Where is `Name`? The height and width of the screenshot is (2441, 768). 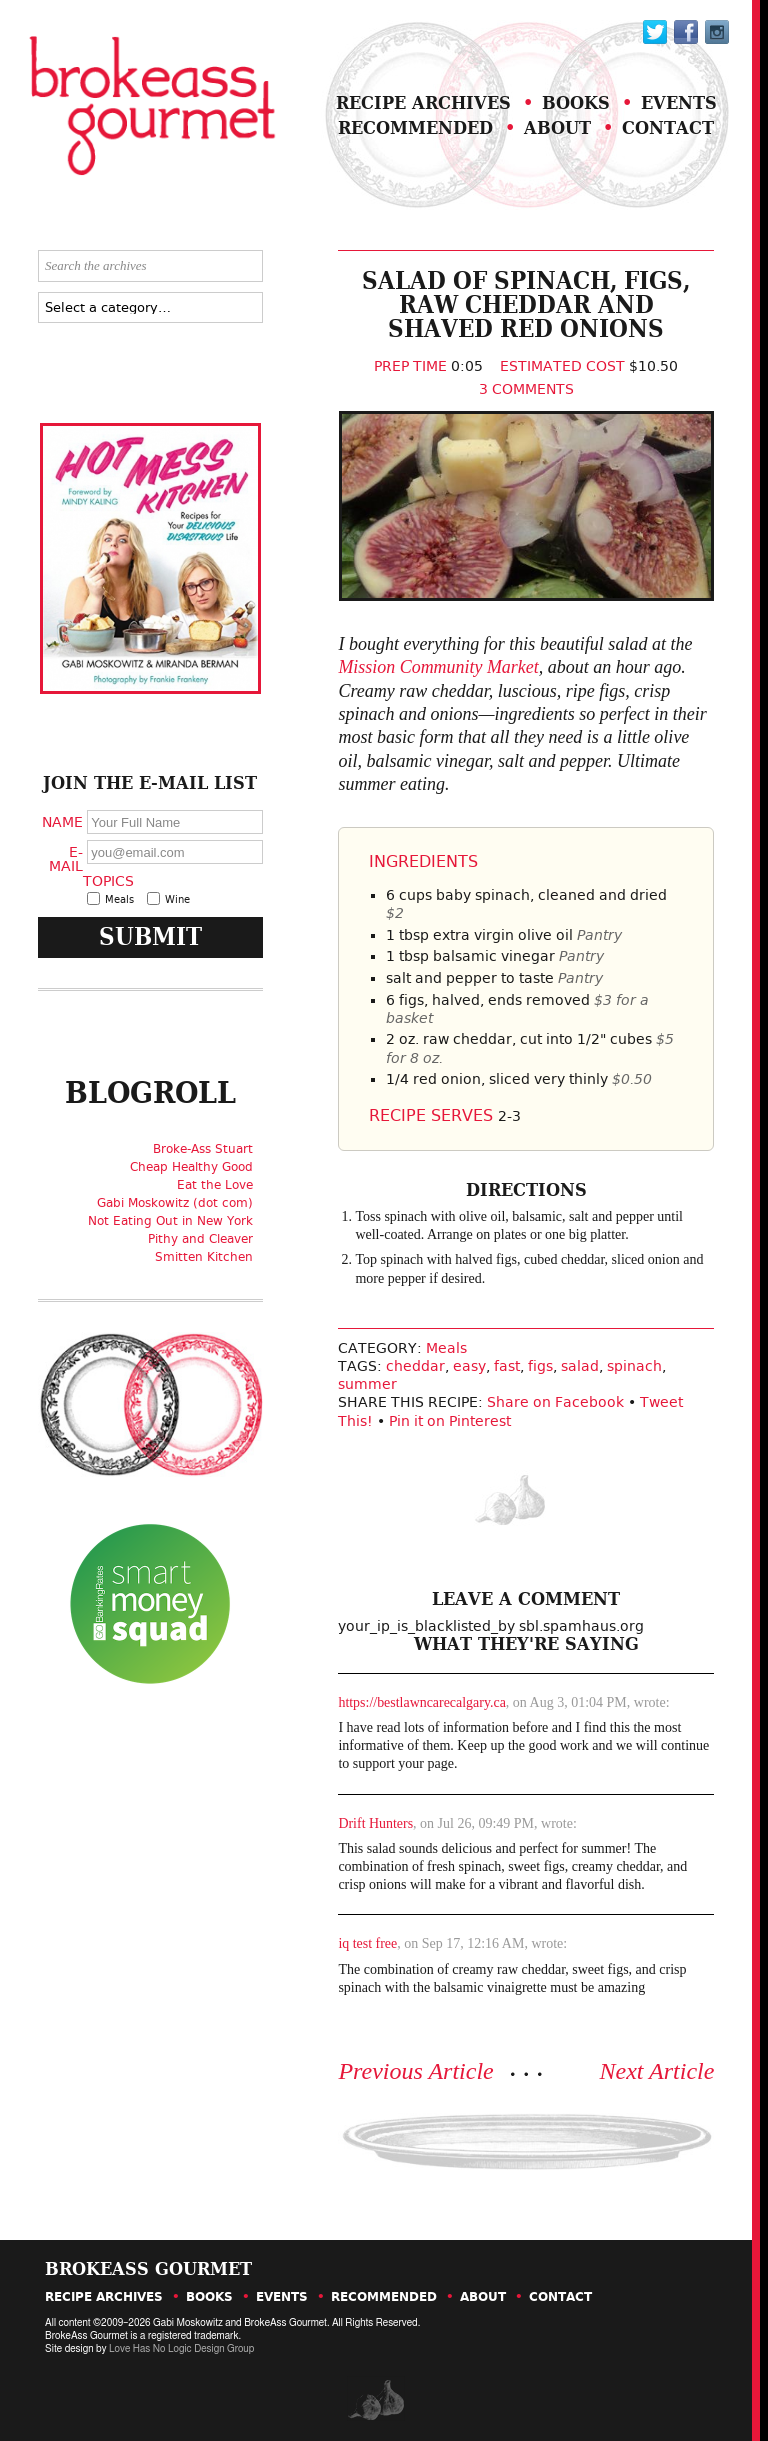
Name is located at coordinates (62, 821).